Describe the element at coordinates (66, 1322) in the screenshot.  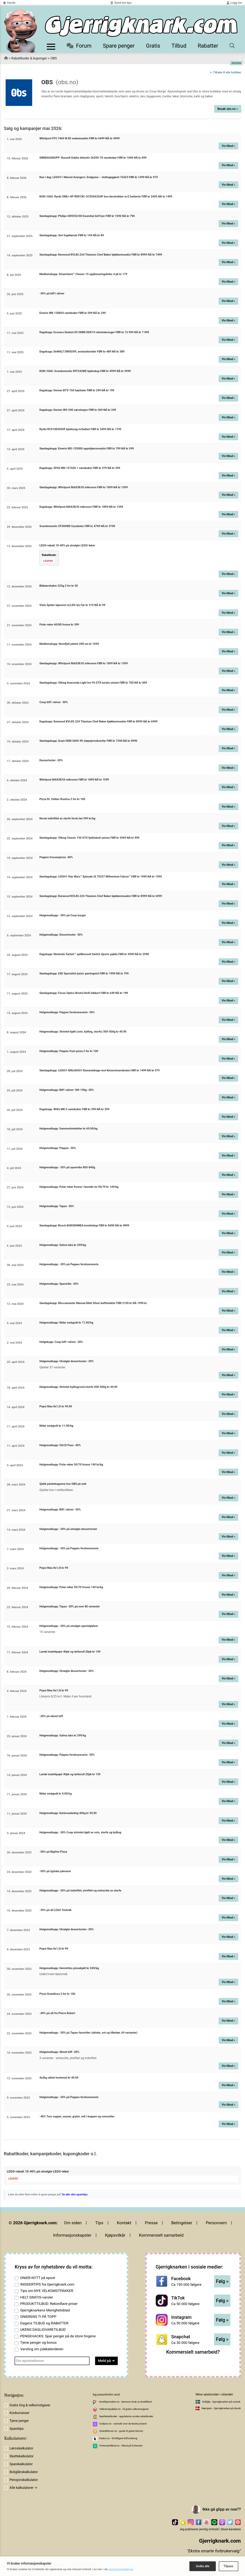
I see `Helgematkupp: Nidar smågodt kr 11,90/hg` at that location.